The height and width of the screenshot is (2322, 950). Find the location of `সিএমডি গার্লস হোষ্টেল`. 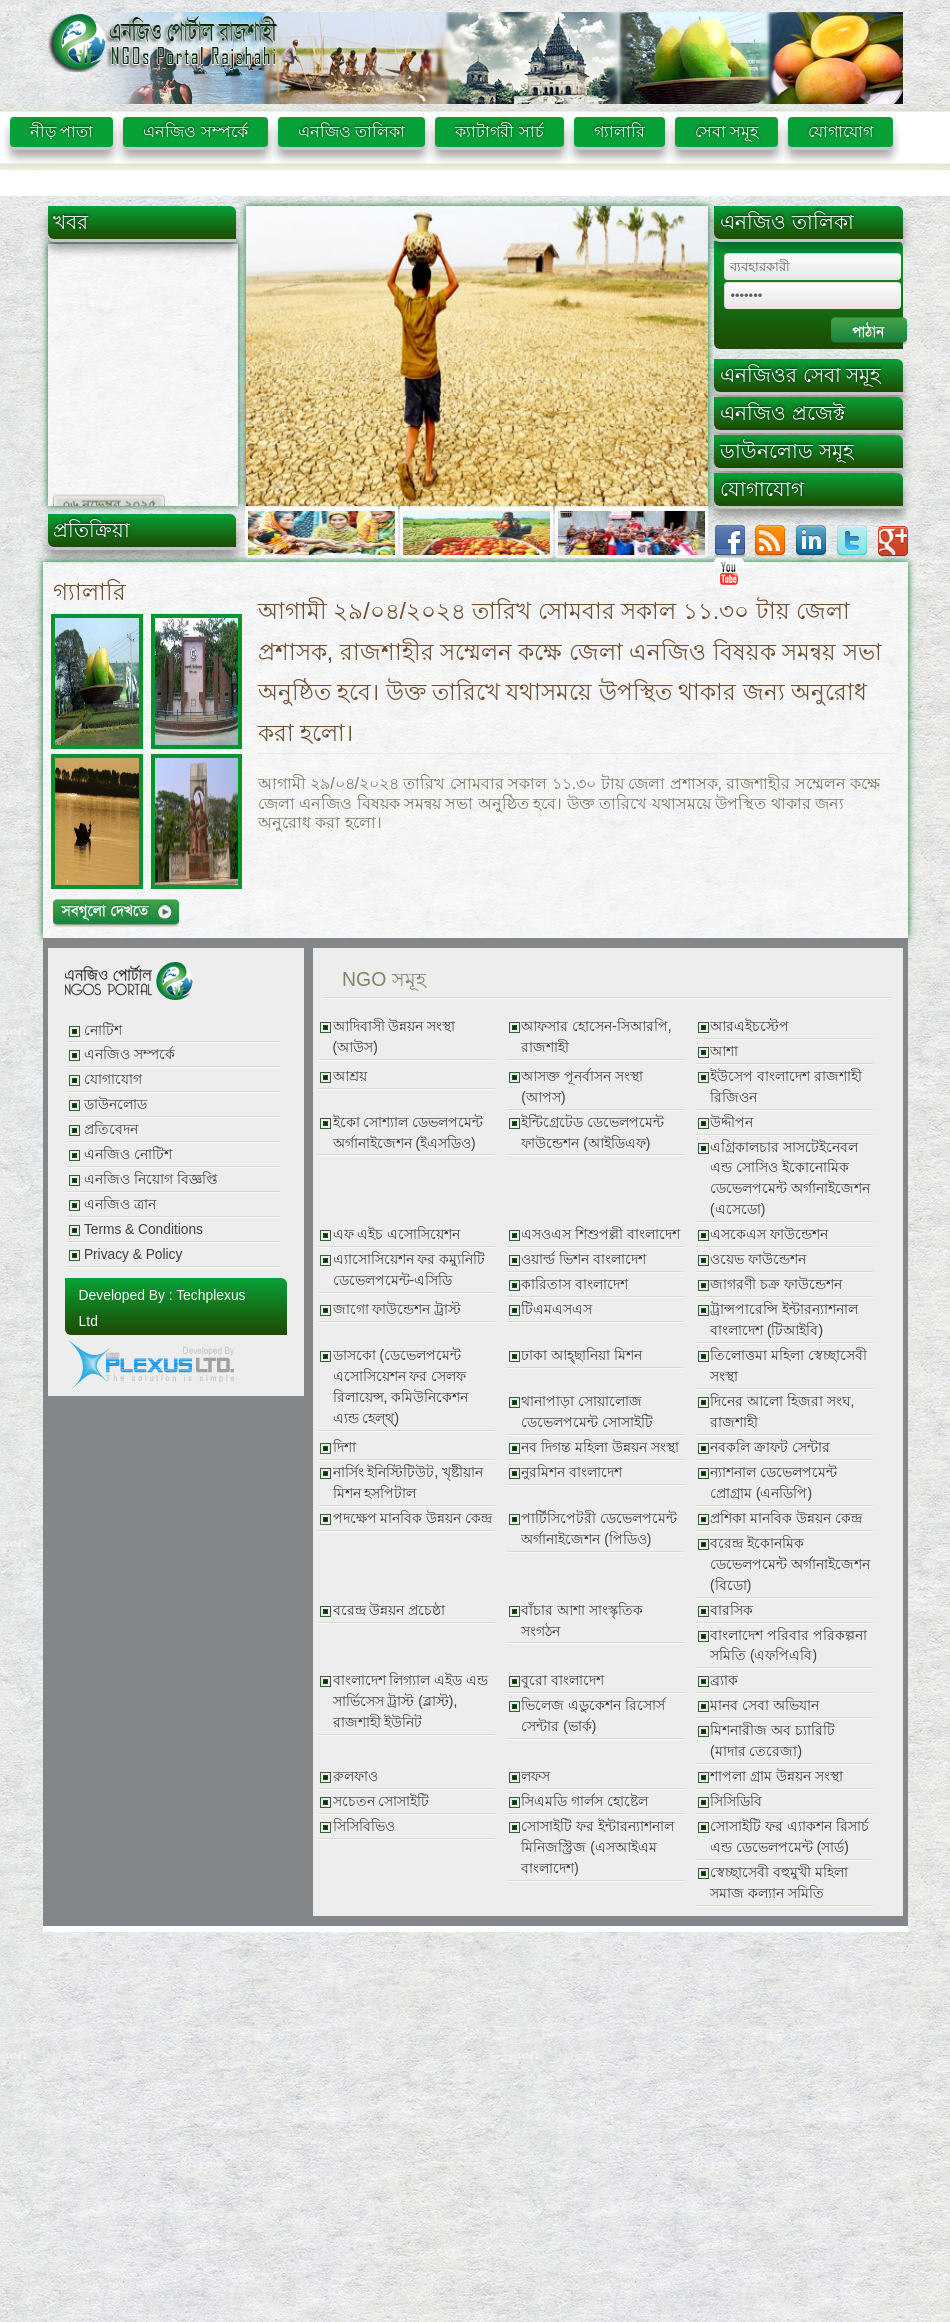

সিএমডি গার্লস হোষ্টেল is located at coordinates (584, 1801).